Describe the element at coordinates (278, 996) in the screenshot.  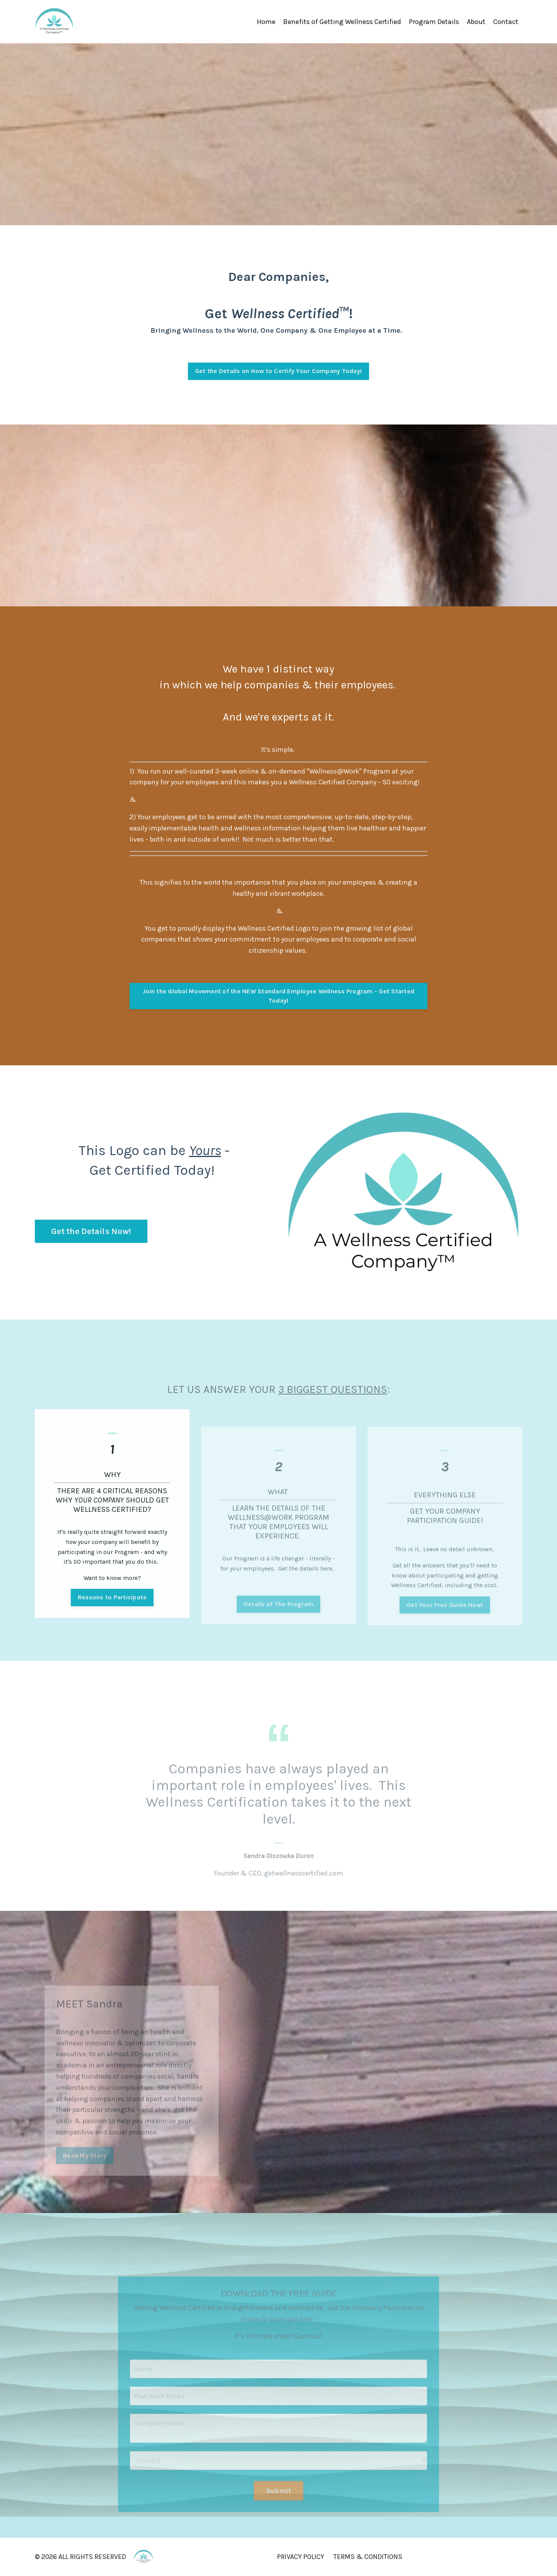
I see `Join the Global Movement of the NEW Standard Employee Wellness Program - Get Started Today! [button]` at that location.